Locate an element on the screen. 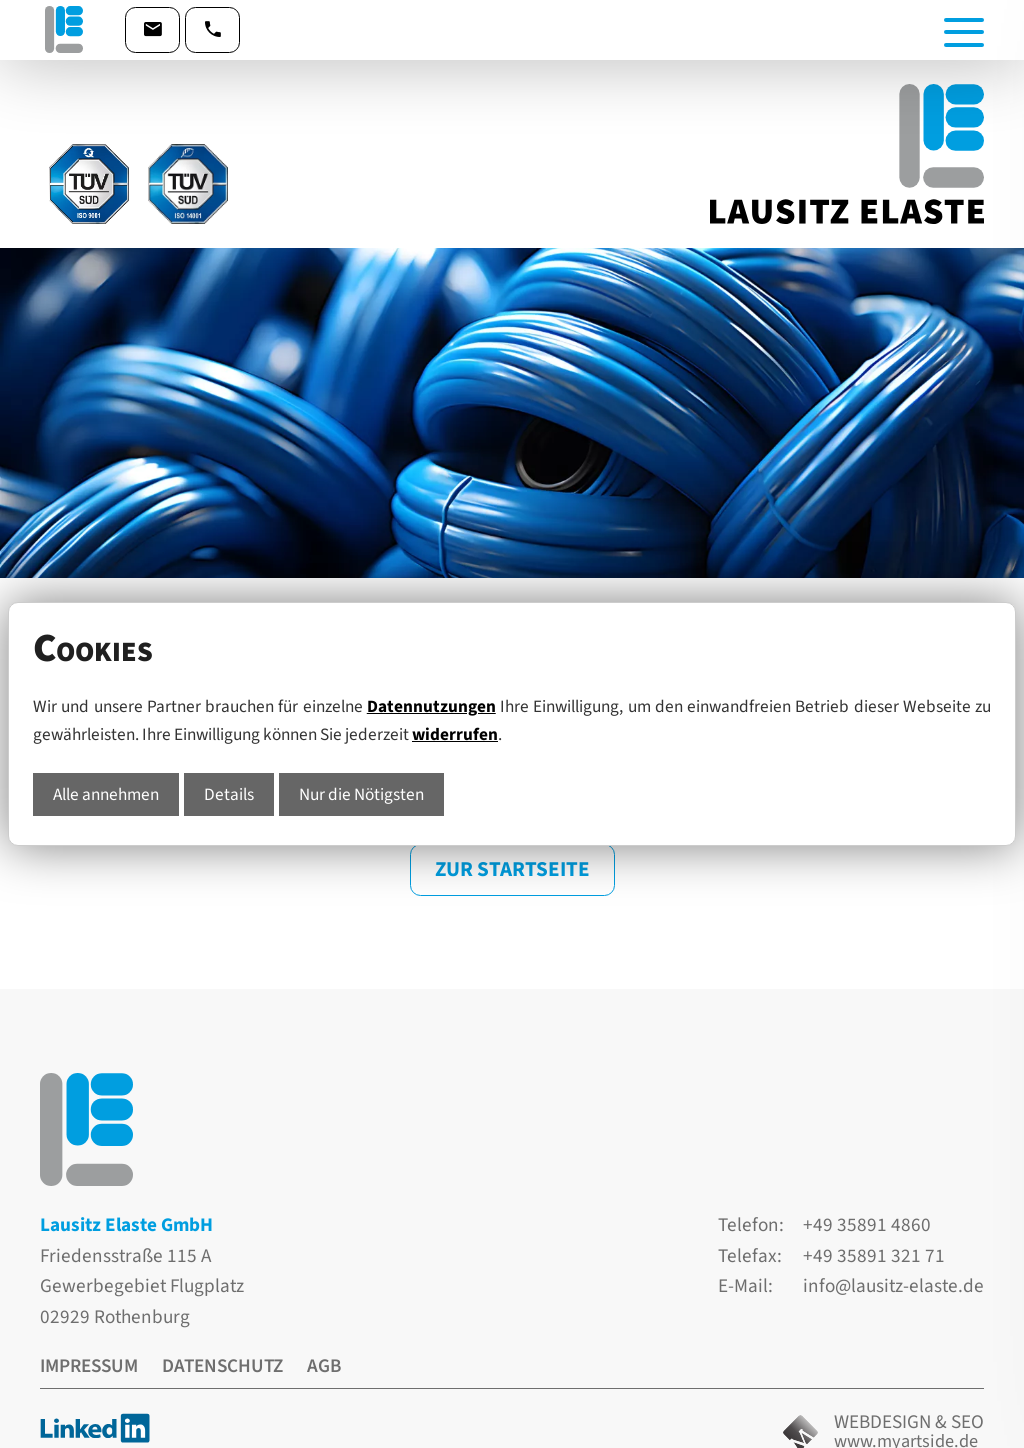 Image resolution: width=1024 pixels, height=1448 pixels. Datennutzungen is located at coordinates (431, 706).